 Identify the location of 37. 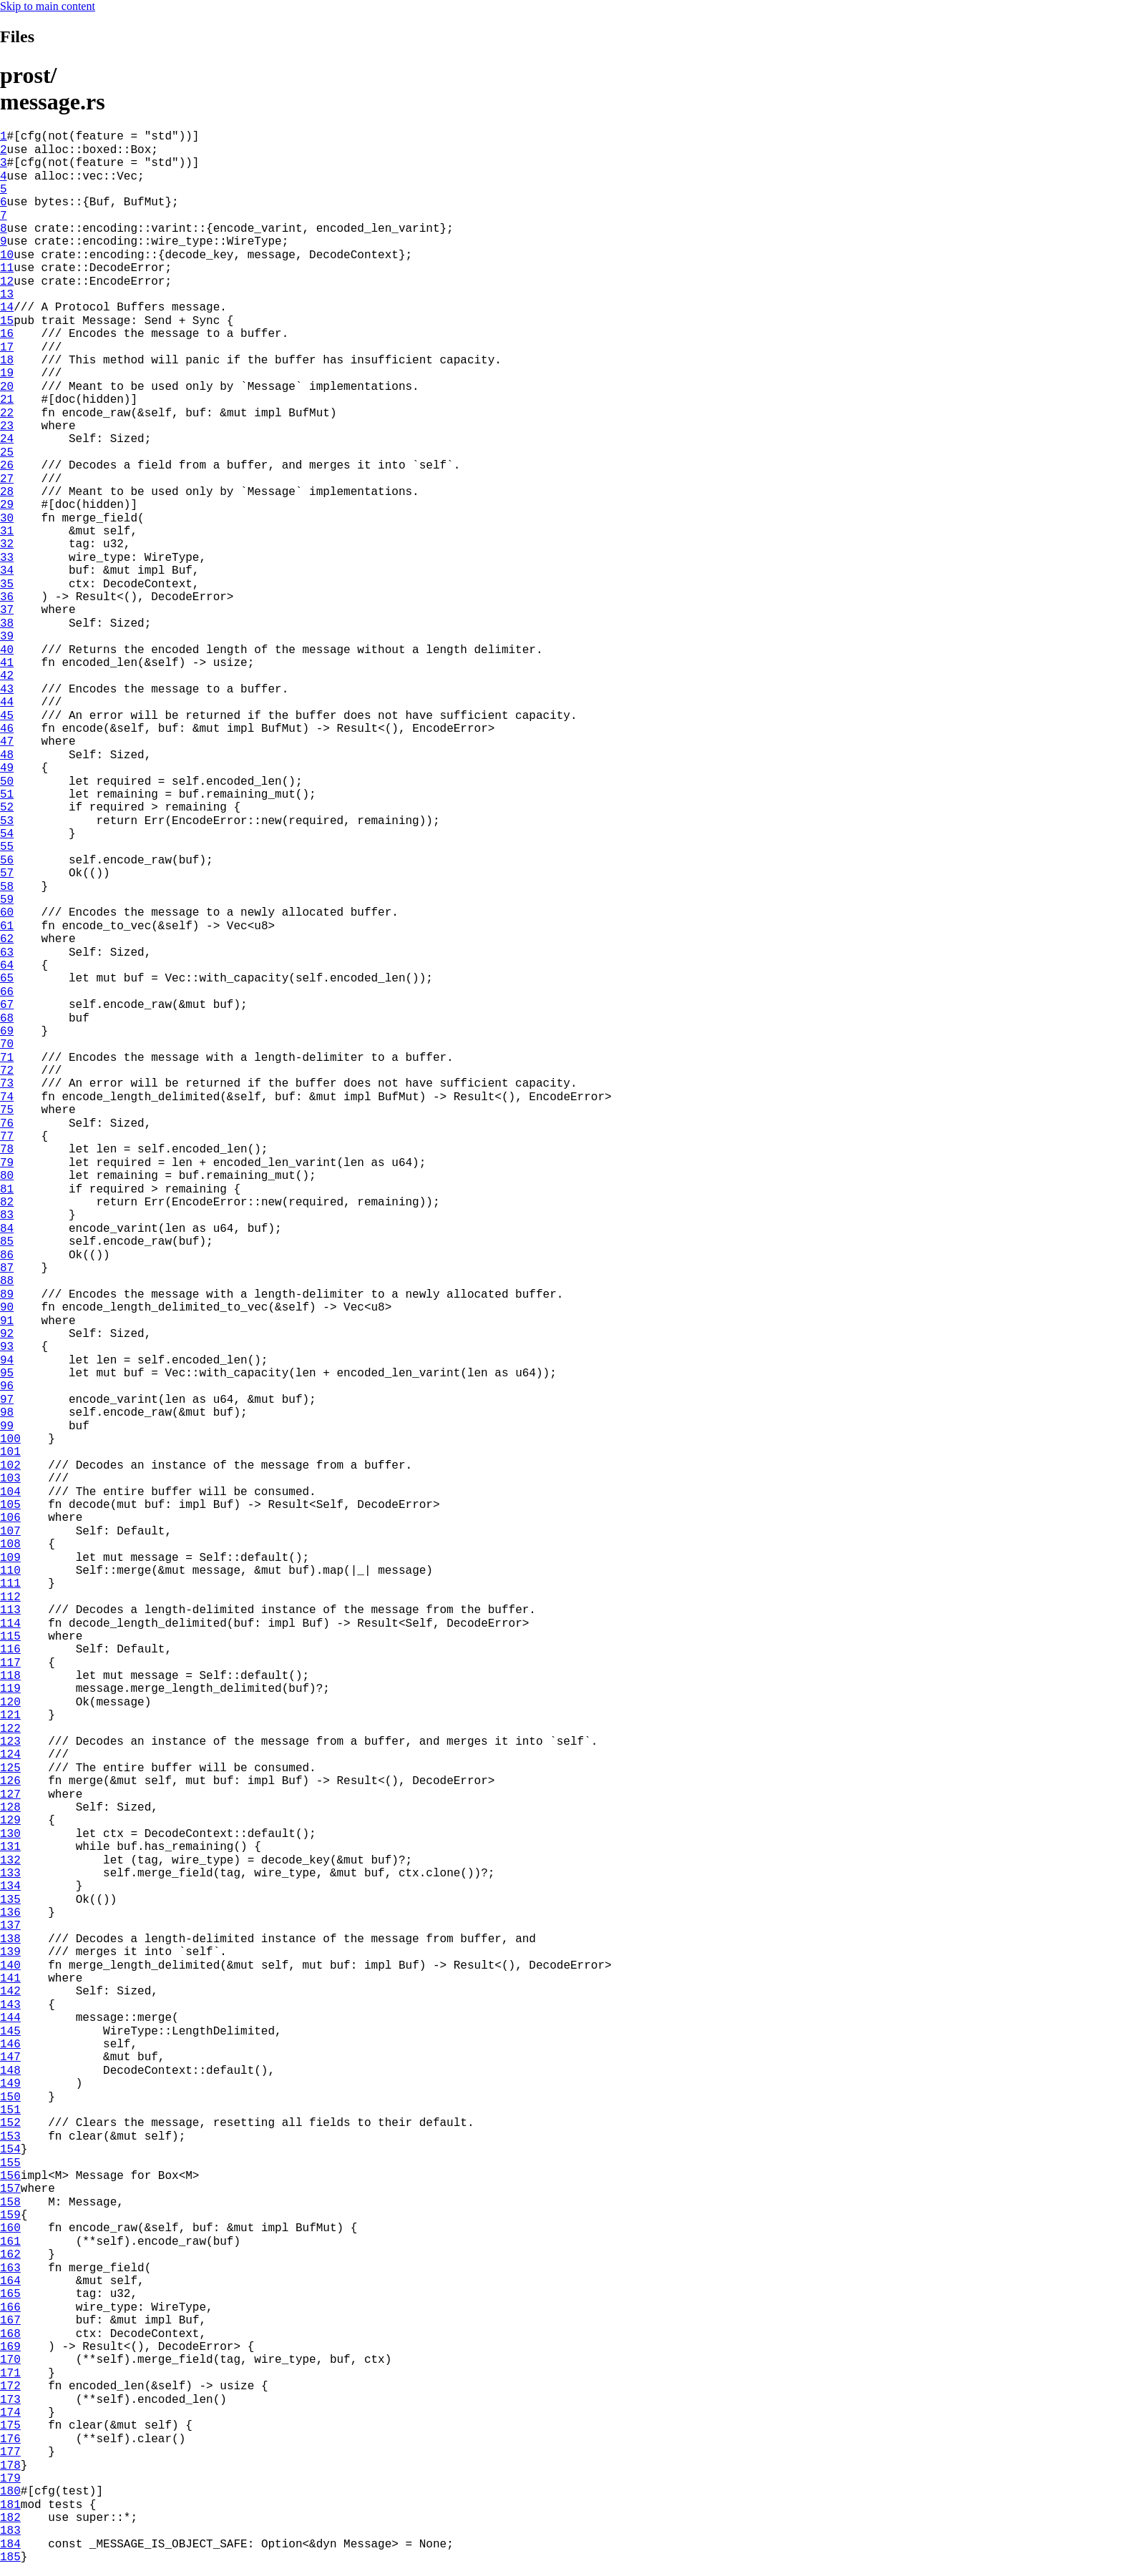
(7, 610).